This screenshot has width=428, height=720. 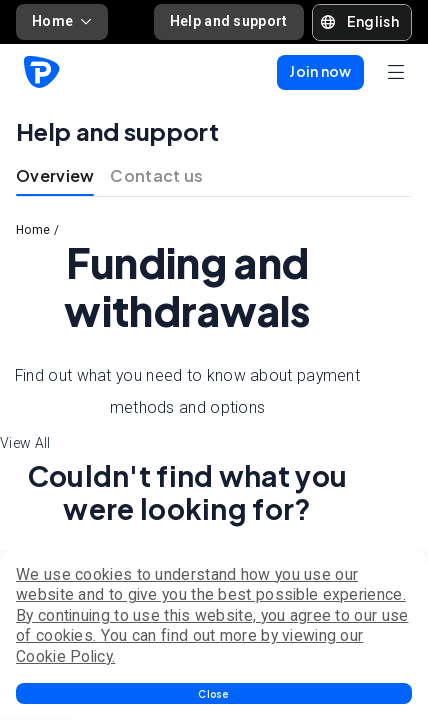 What do you see at coordinates (156, 175) in the screenshot?
I see `Contact us` at bounding box center [156, 175].